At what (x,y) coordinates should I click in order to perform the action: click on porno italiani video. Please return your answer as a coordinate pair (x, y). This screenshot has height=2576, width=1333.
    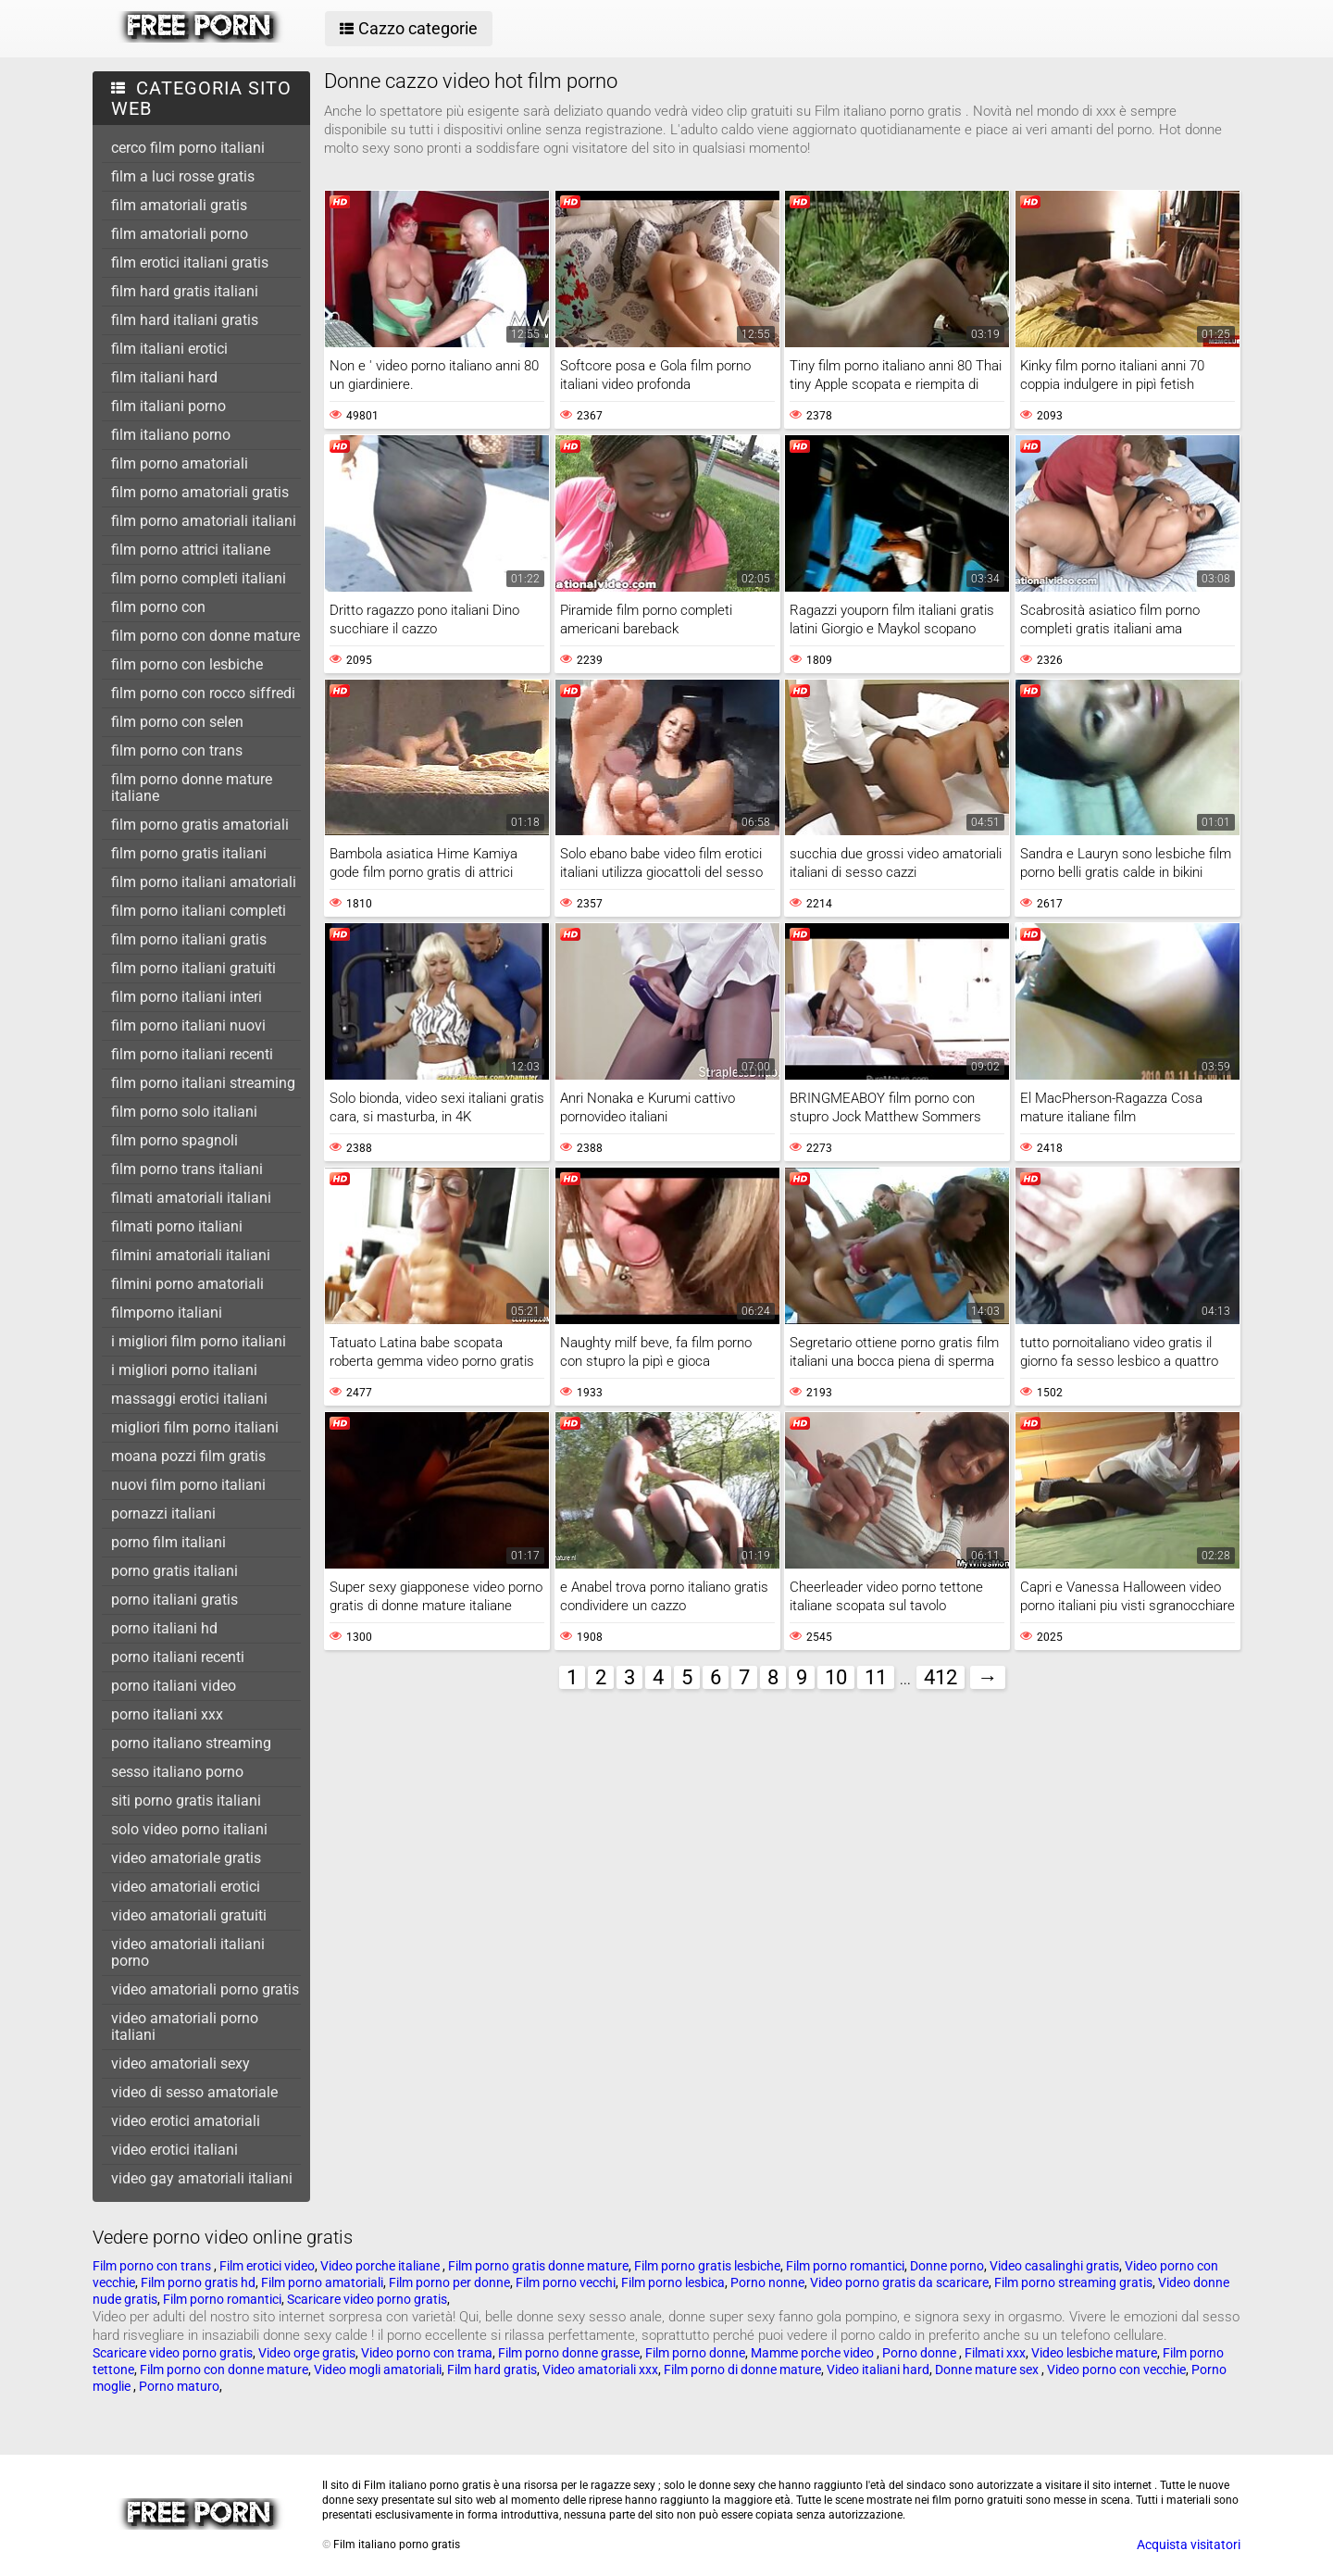
    Looking at the image, I should click on (173, 1685).